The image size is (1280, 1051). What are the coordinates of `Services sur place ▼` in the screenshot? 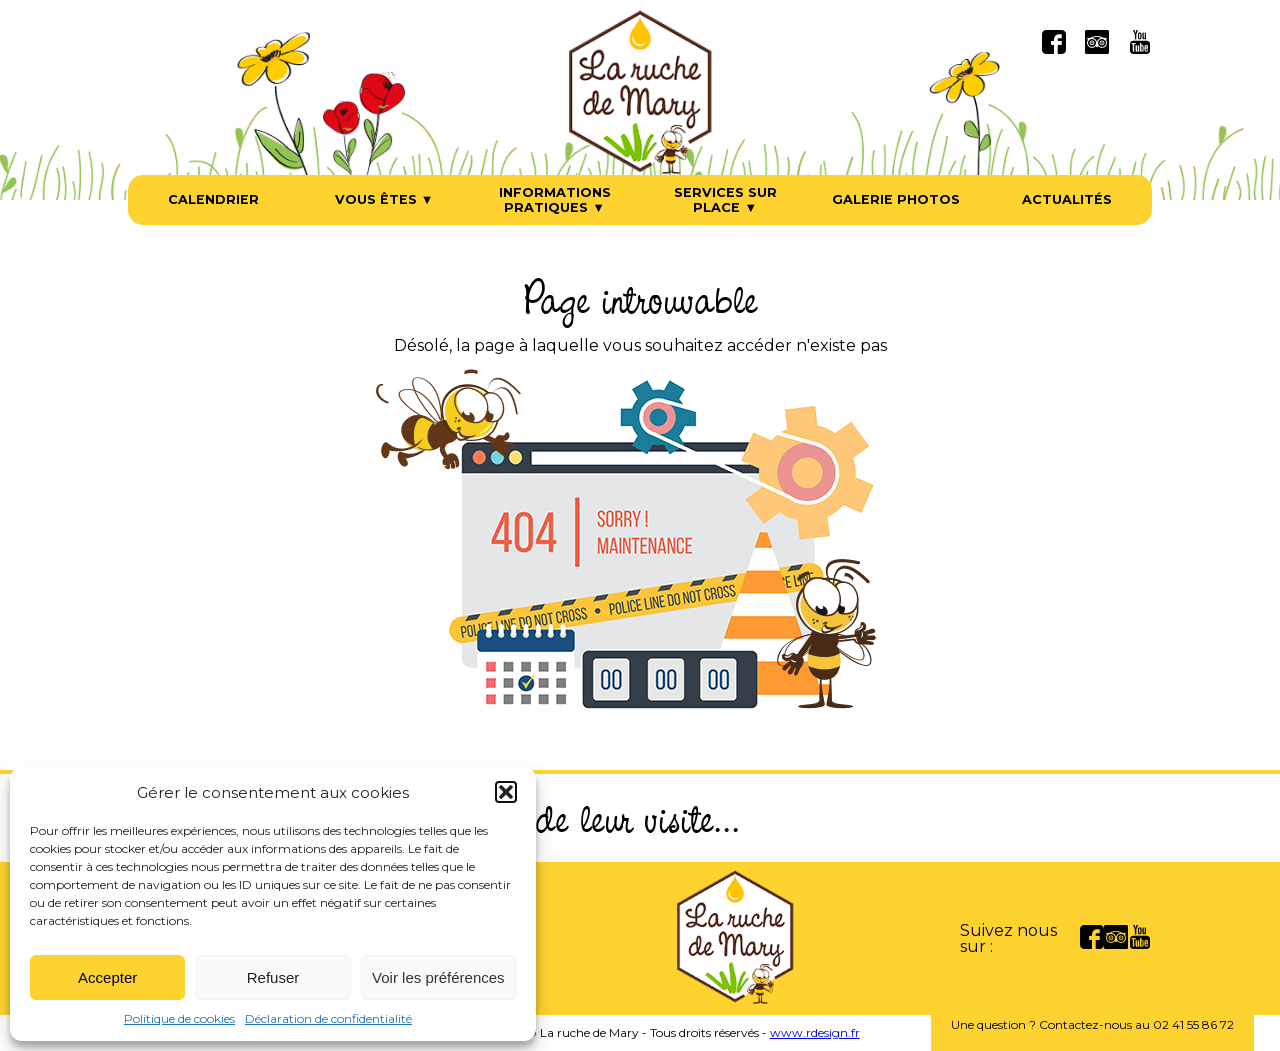 It's located at (725, 200).